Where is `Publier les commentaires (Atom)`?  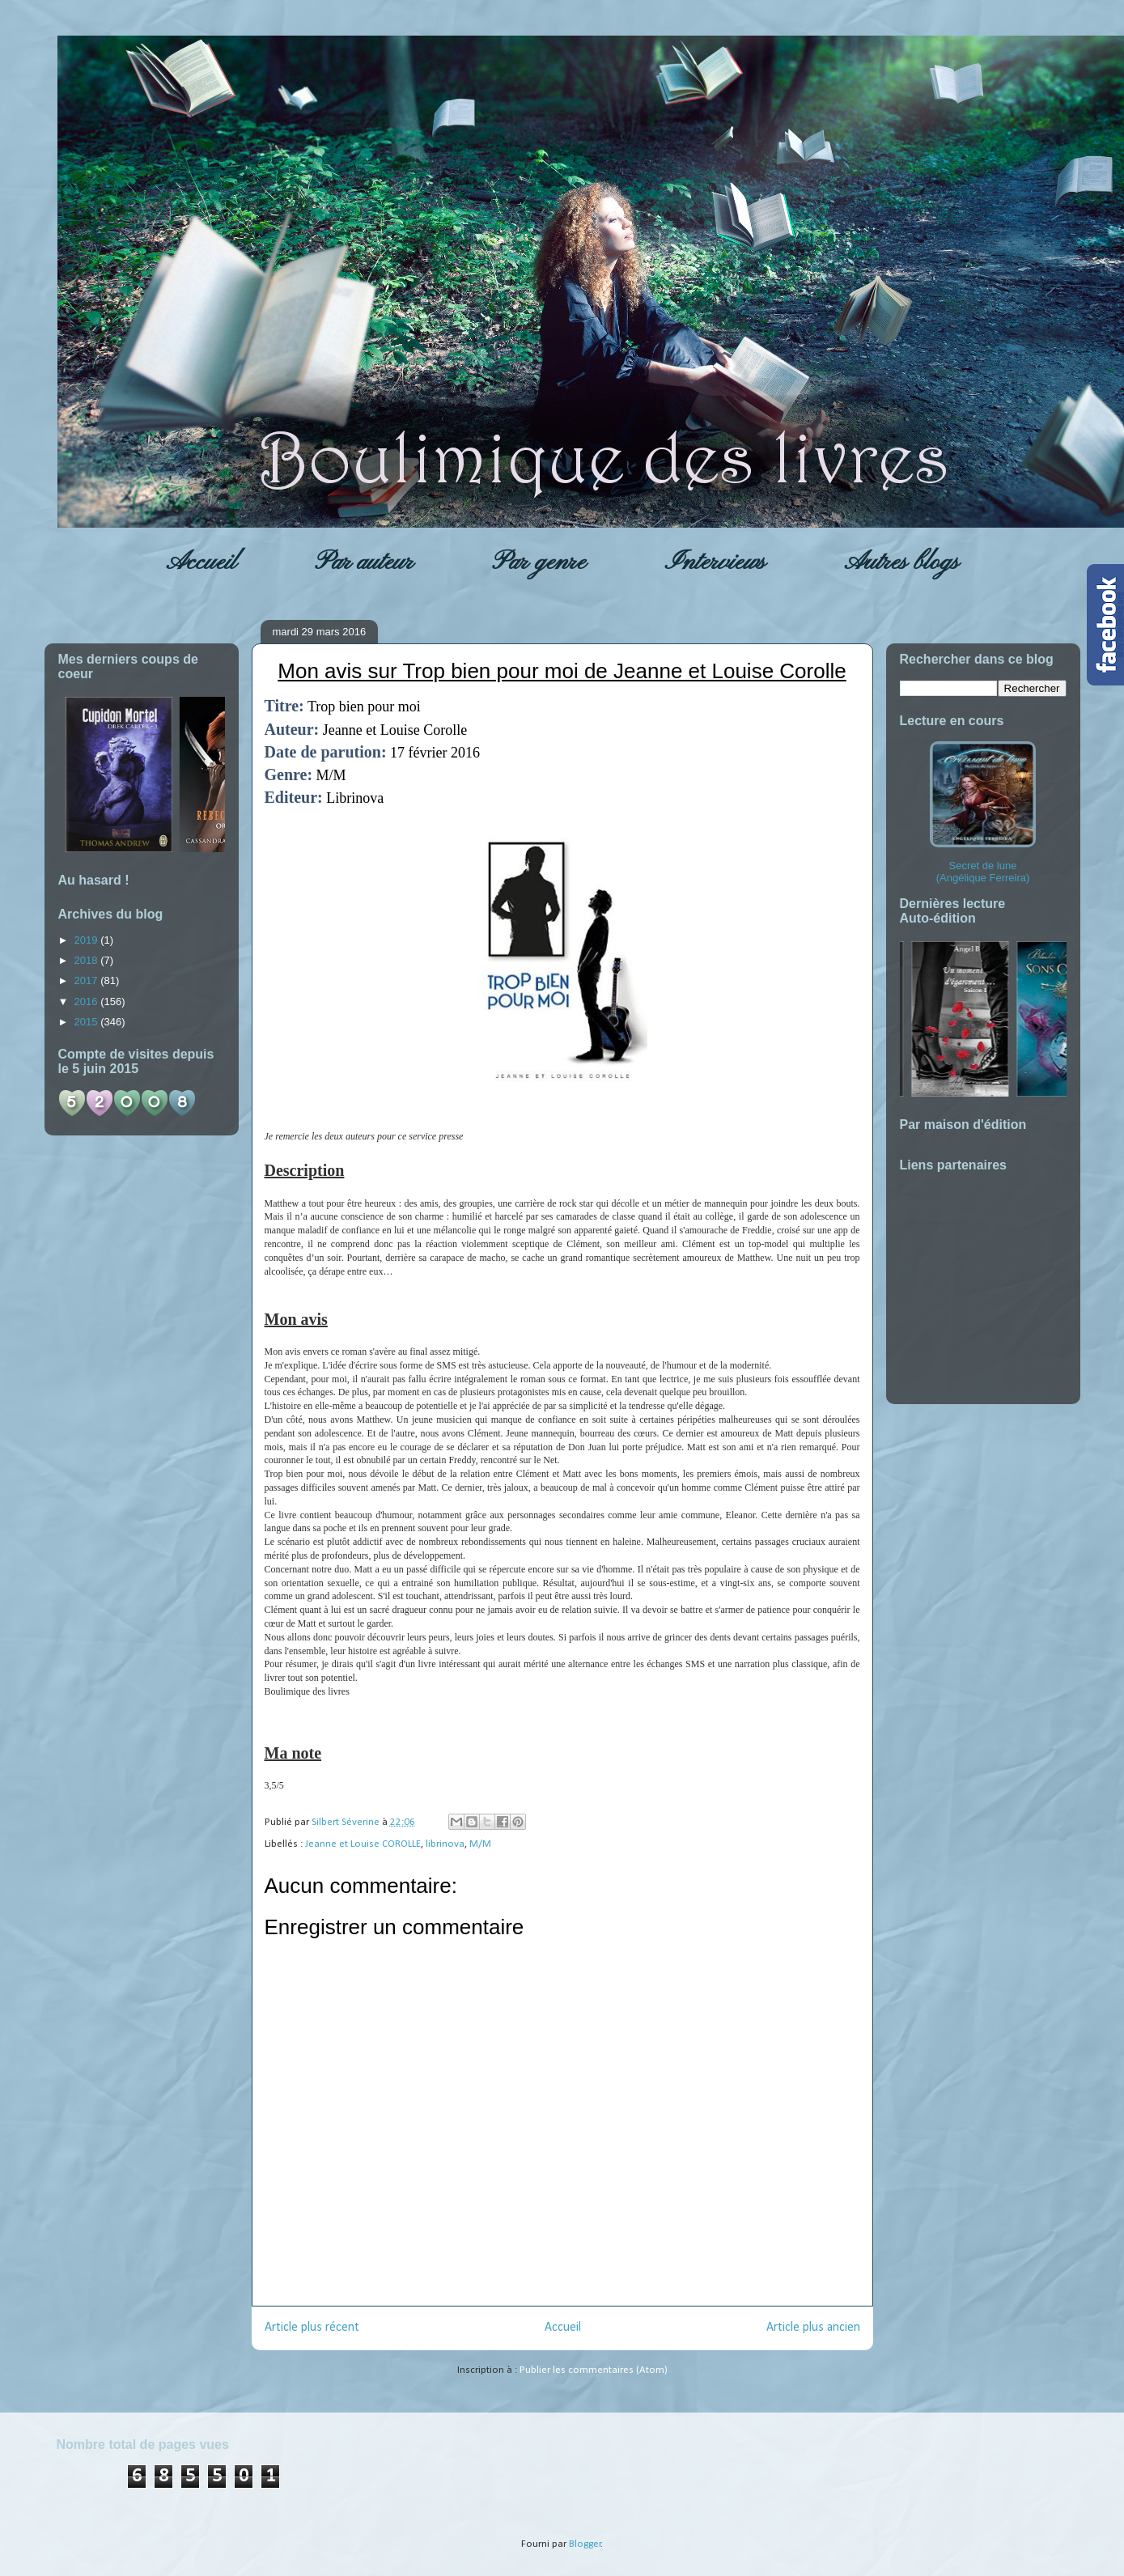
Publier les commentaires (Atom) is located at coordinates (594, 2370).